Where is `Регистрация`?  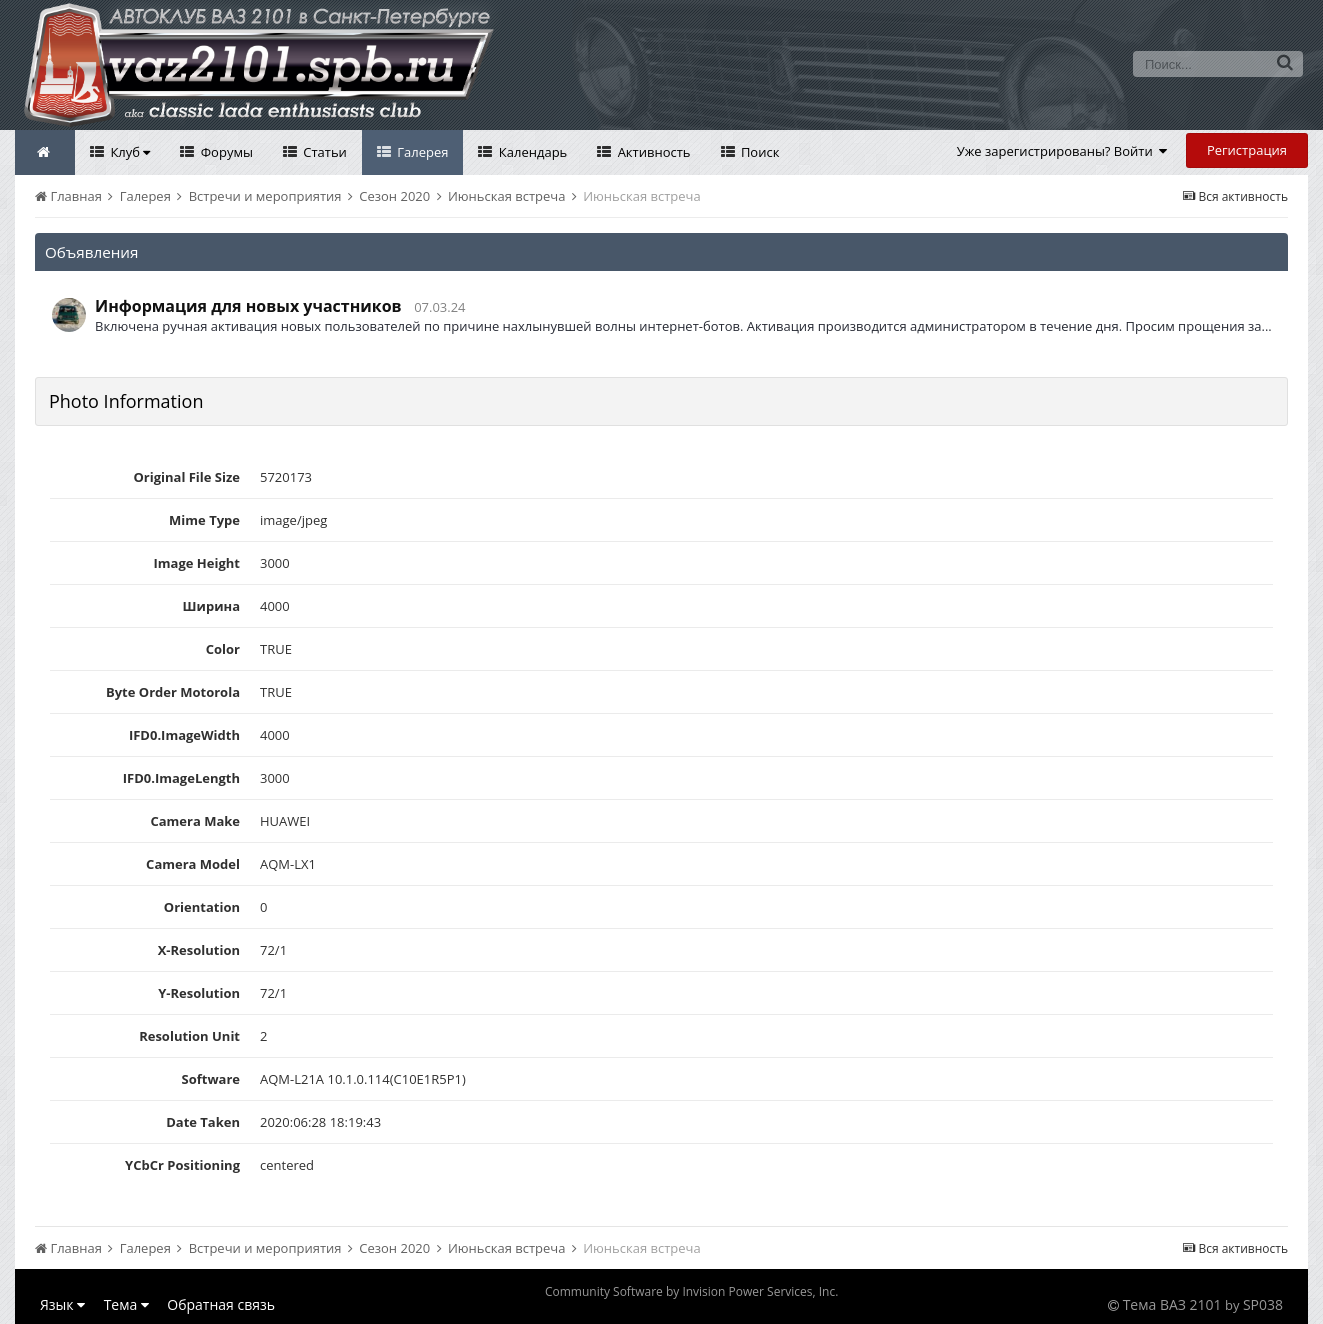
Регистрация is located at coordinates (1247, 150).